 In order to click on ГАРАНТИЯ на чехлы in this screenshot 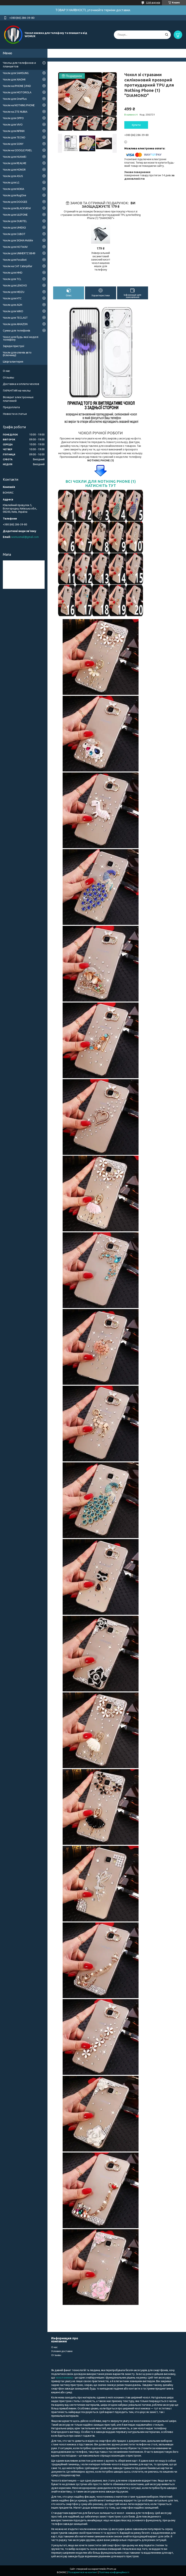, I will do `click(17, 390)`.